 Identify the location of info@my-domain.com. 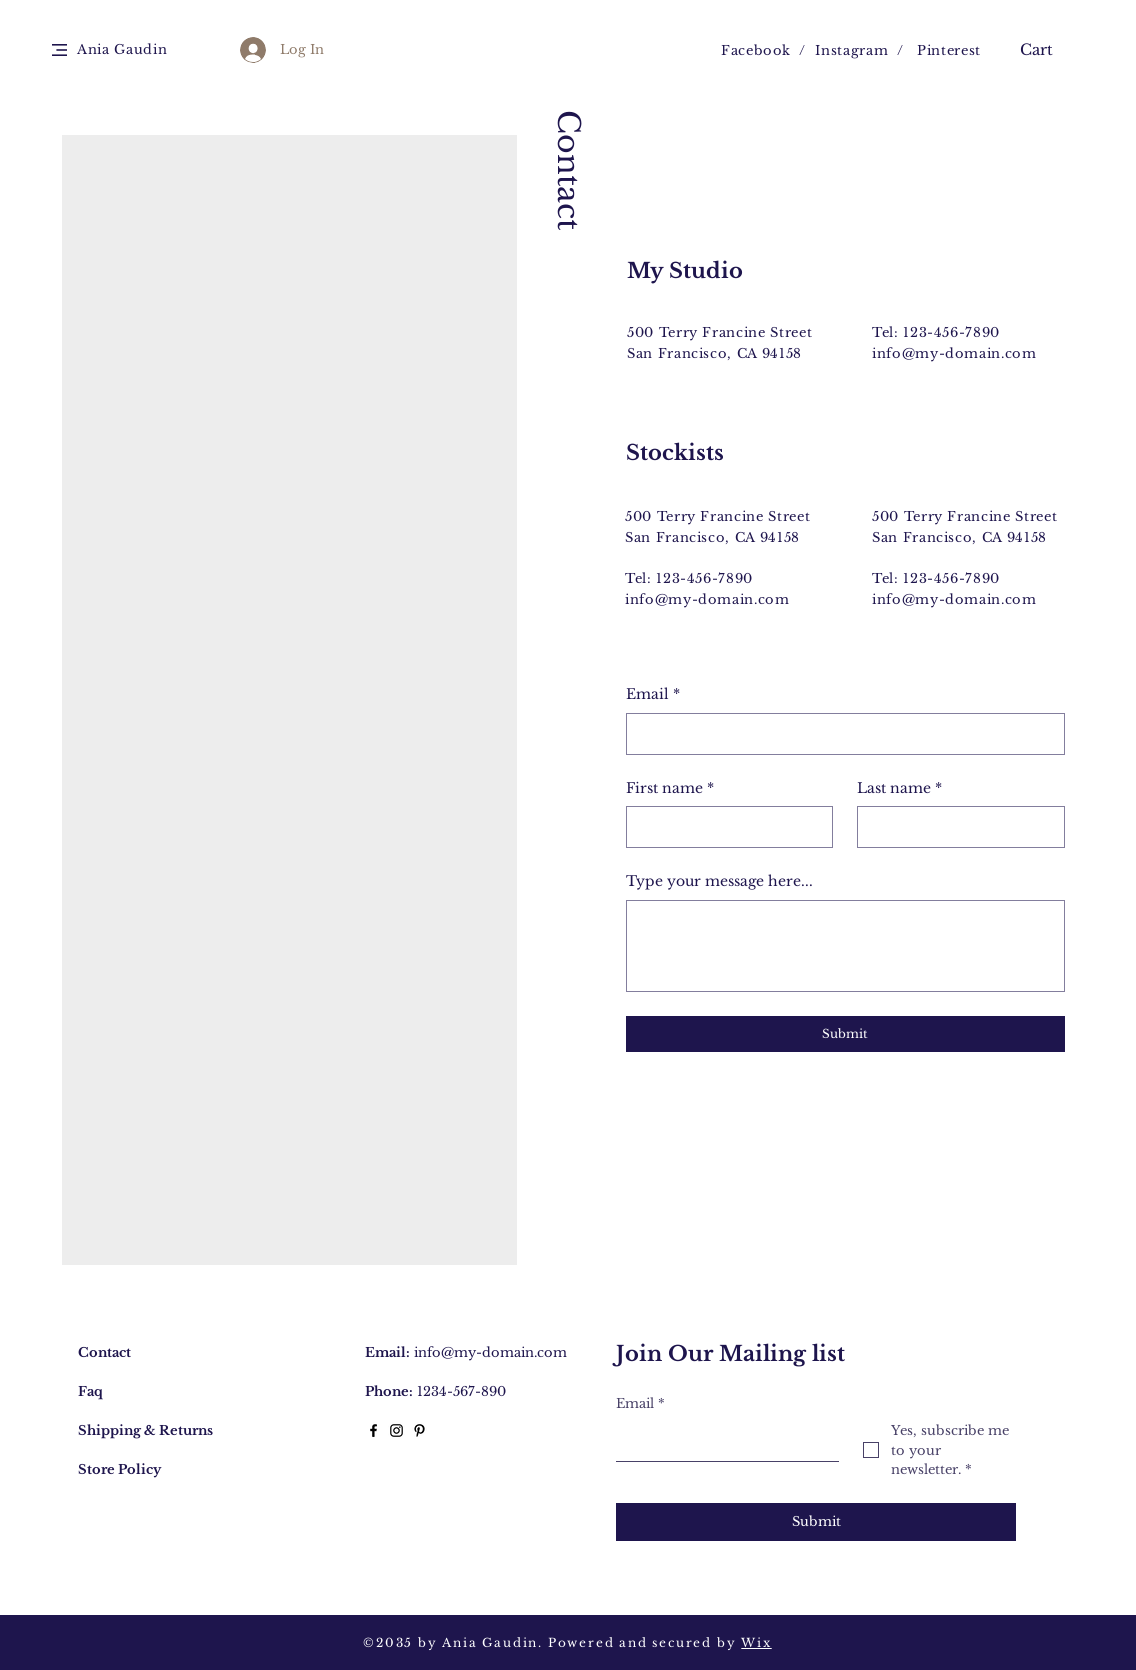
(954, 353).